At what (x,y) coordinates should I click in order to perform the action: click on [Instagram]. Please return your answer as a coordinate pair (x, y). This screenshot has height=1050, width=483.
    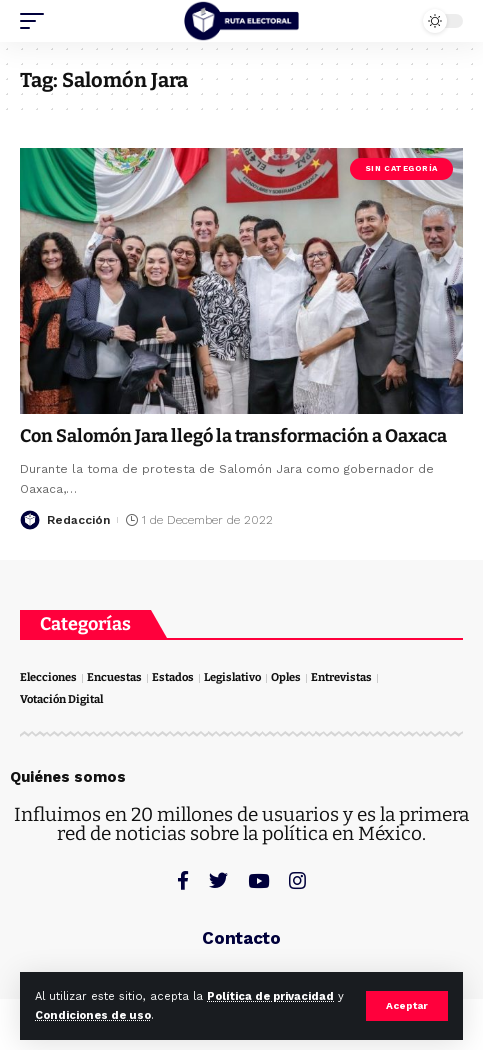
    Looking at the image, I should click on (297, 880).